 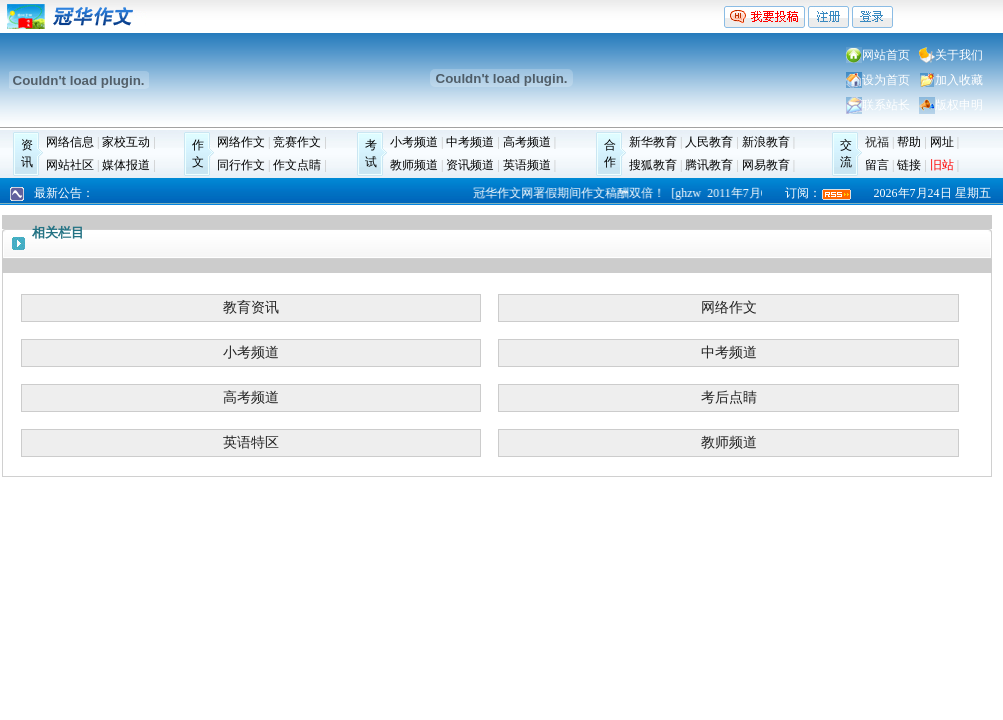 What do you see at coordinates (766, 165) in the screenshot?
I see `网易教育` at bounding box center [766, 165].